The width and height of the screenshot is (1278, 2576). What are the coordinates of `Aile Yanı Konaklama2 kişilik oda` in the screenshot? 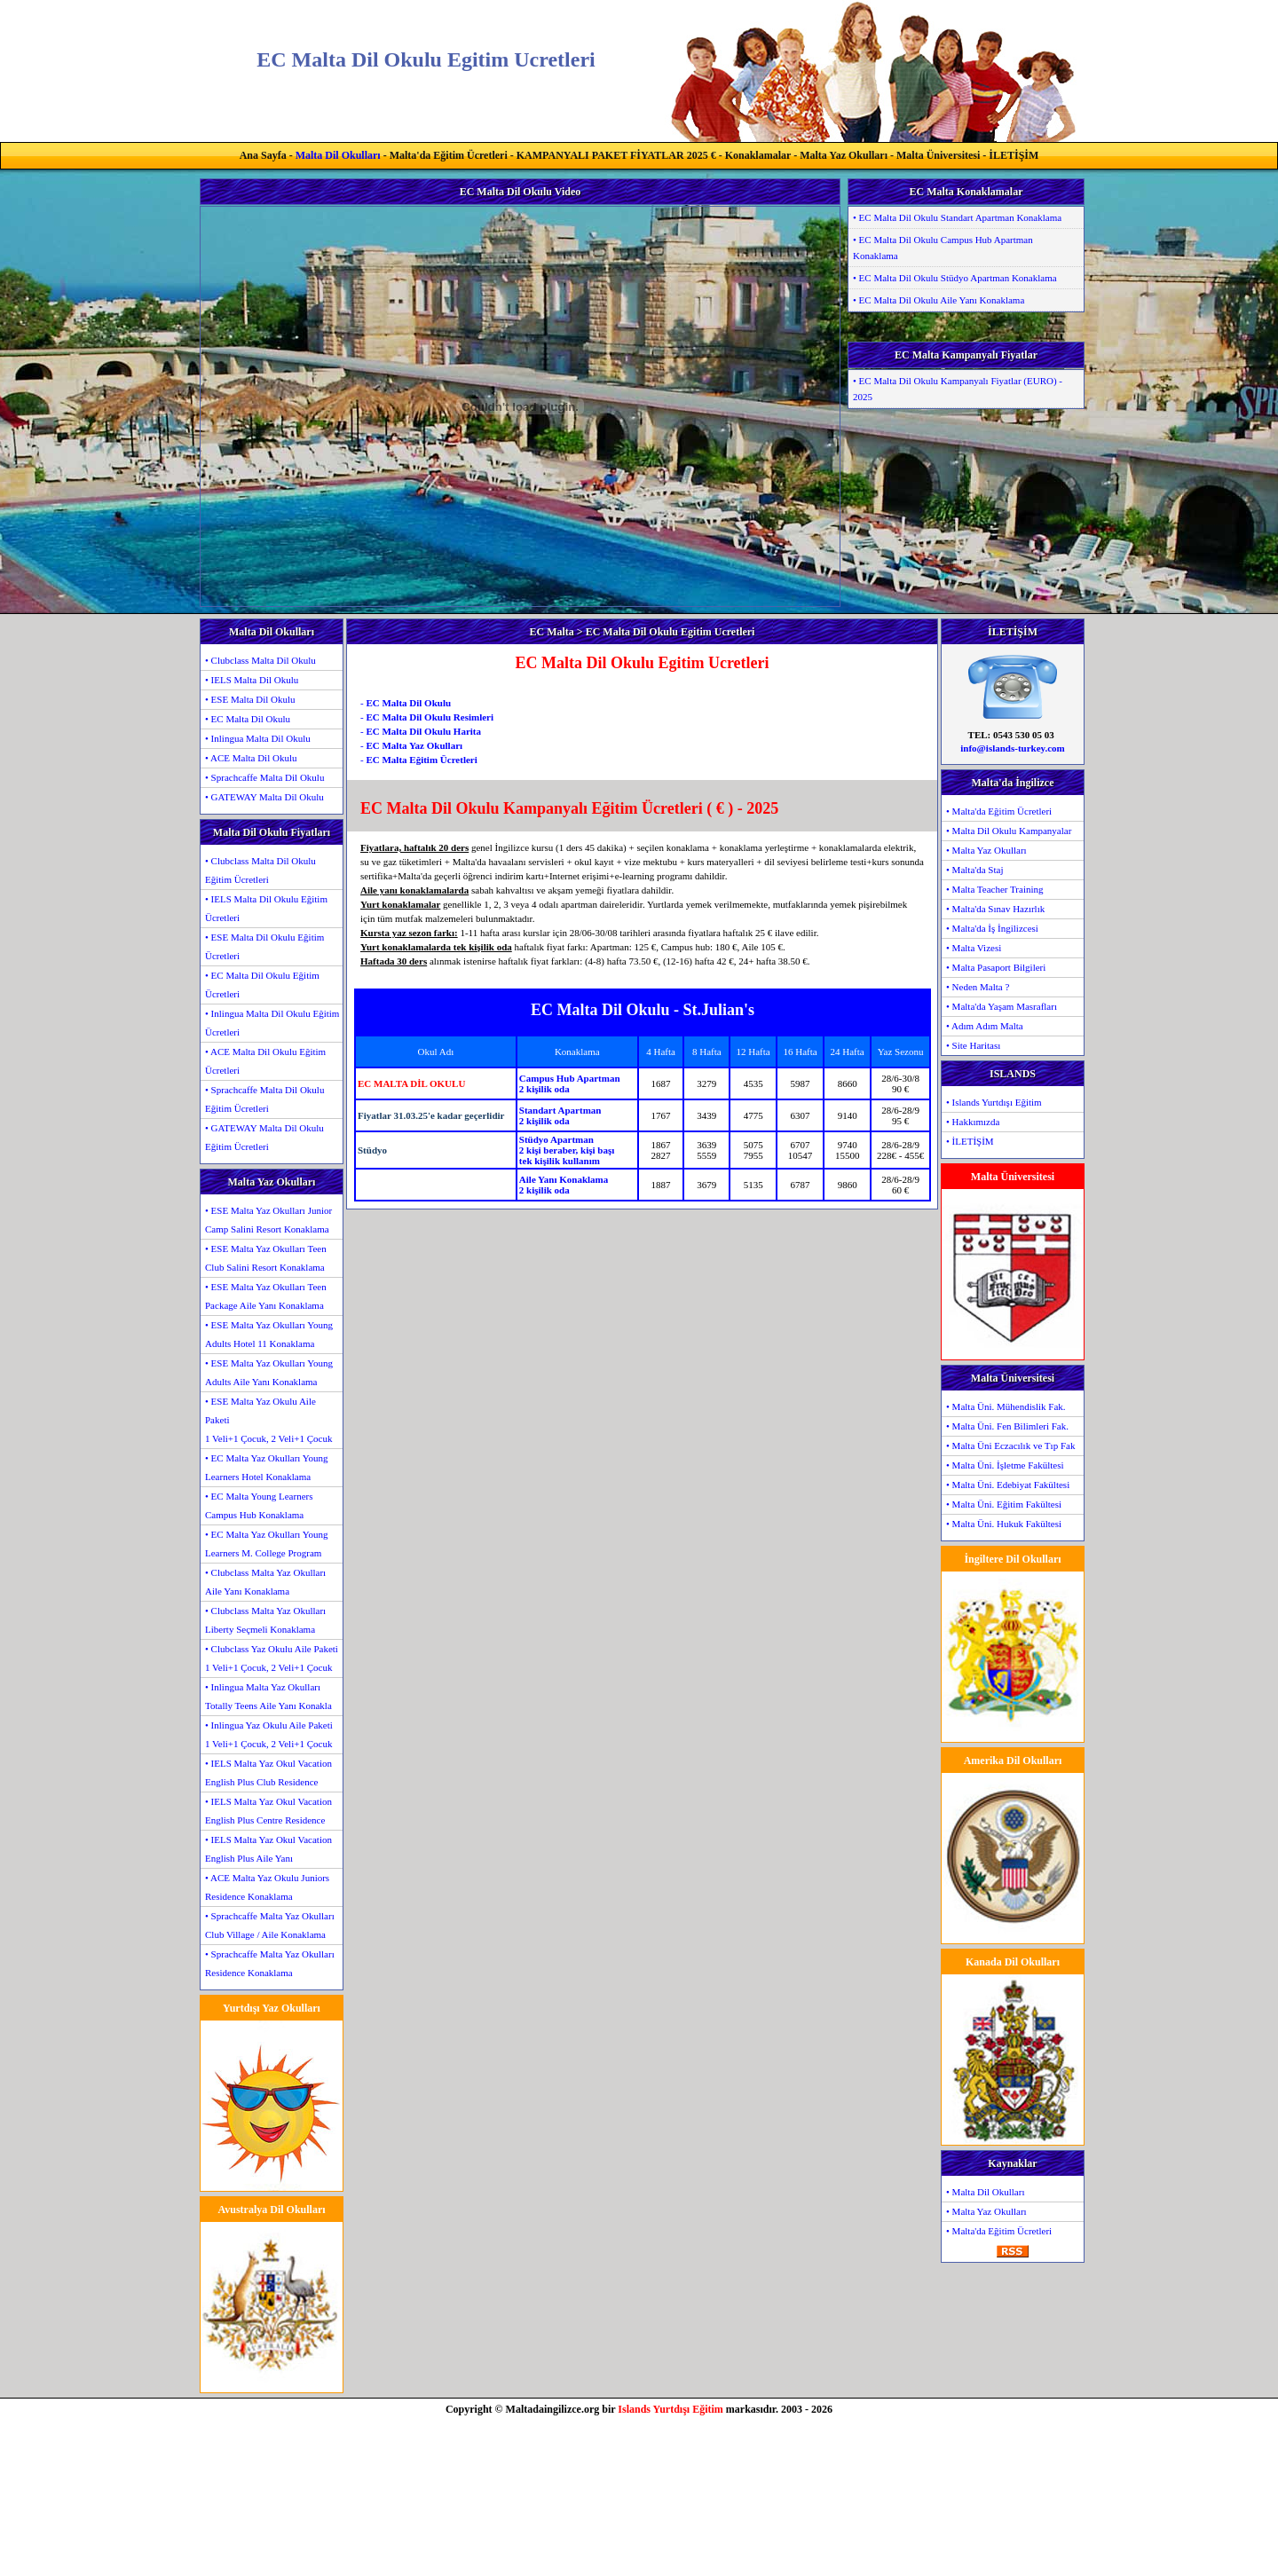 It's located at (563, 1184).